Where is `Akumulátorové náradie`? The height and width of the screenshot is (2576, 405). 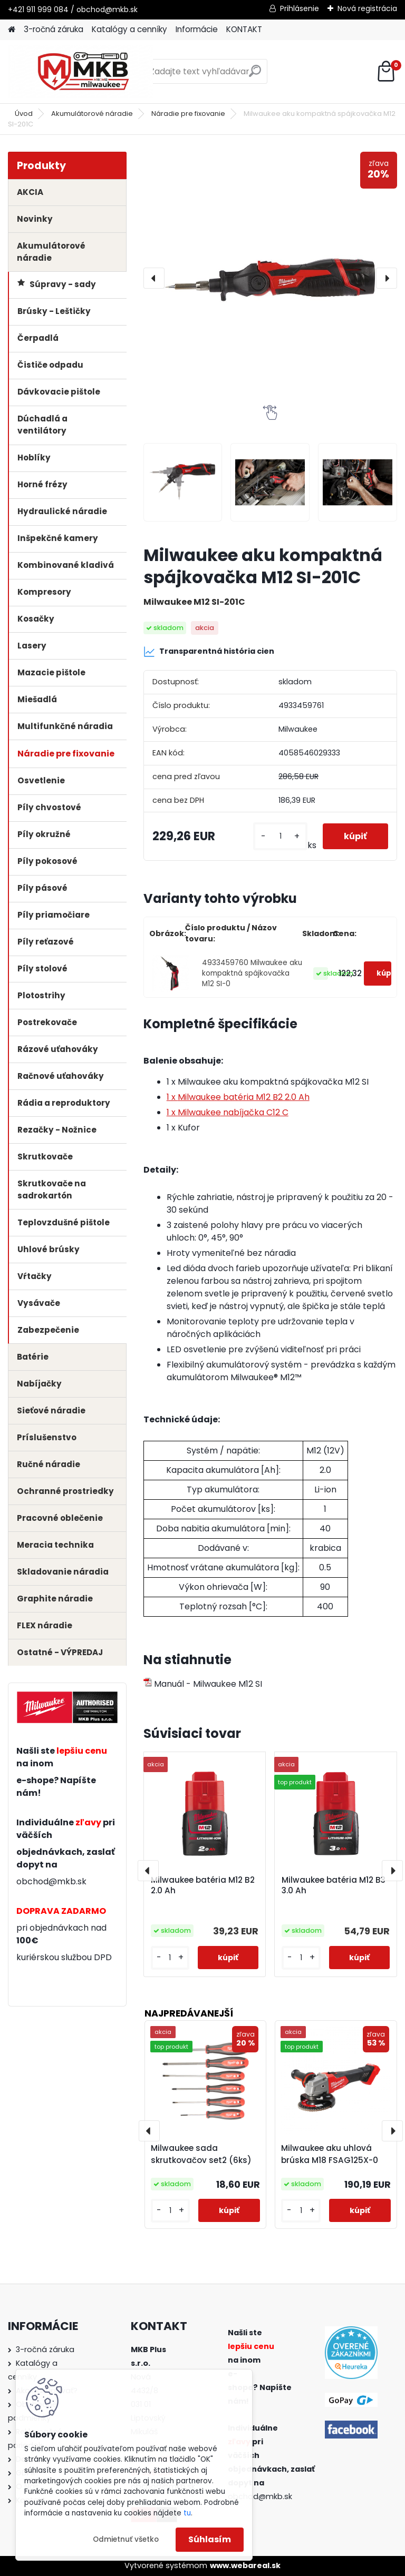 Akumulátorové náradie is located at coordinates (92, 114).